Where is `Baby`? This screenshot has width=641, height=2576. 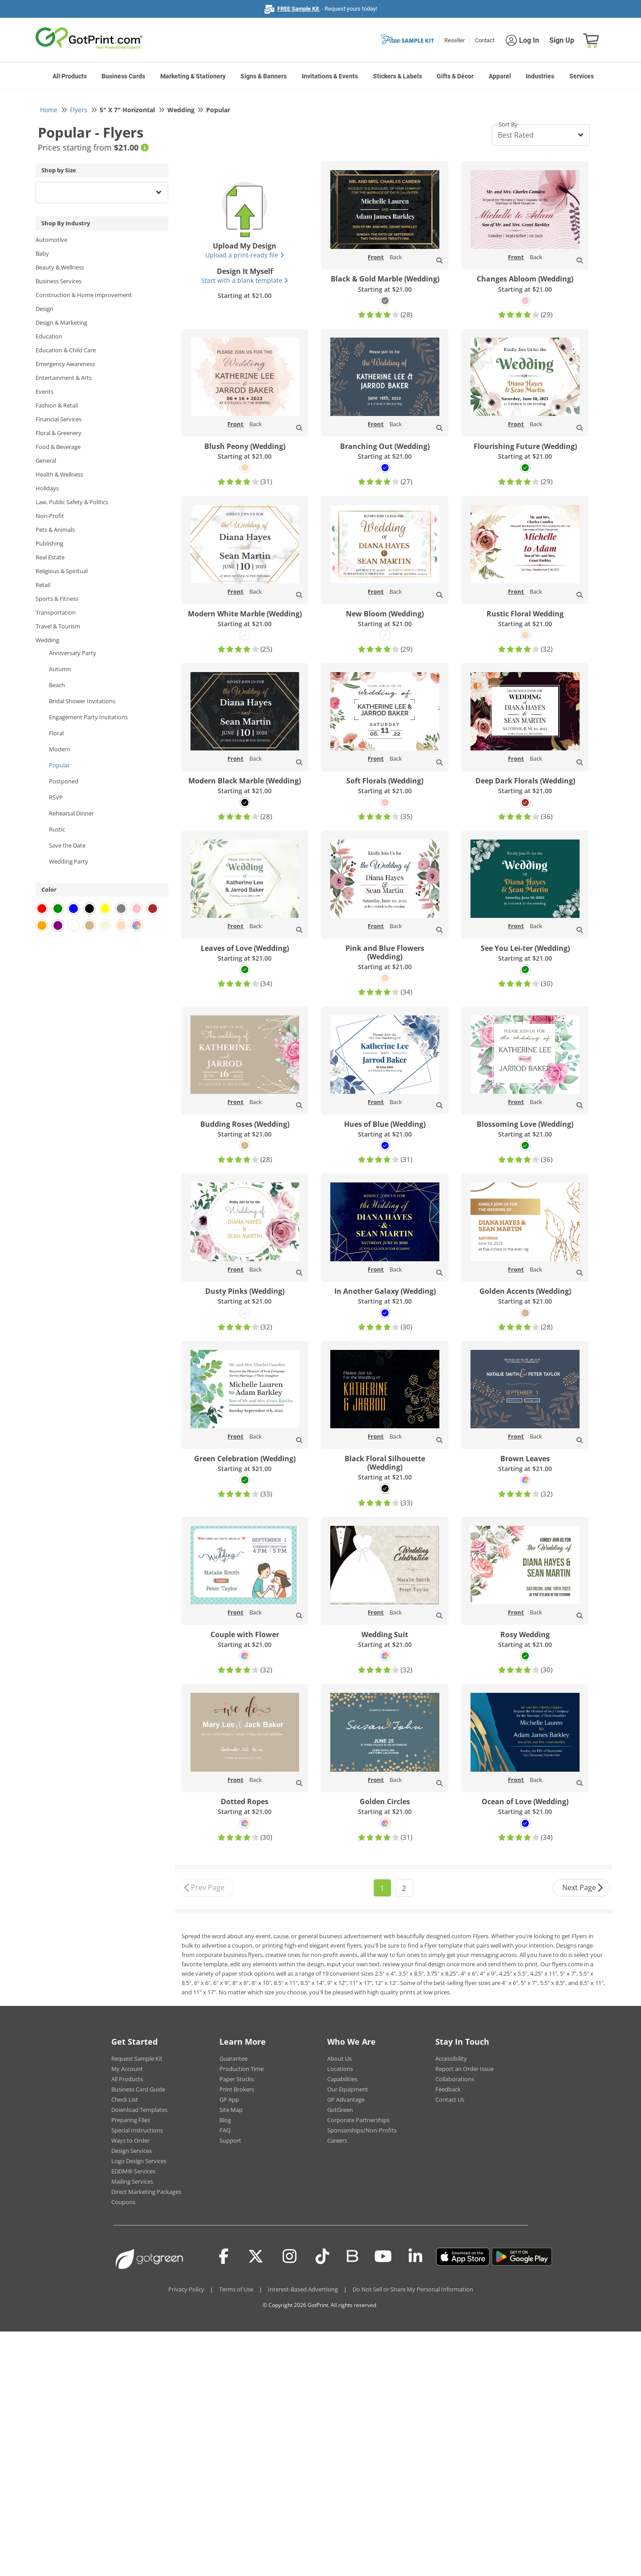
Baby is located at coordinates (42, 253).